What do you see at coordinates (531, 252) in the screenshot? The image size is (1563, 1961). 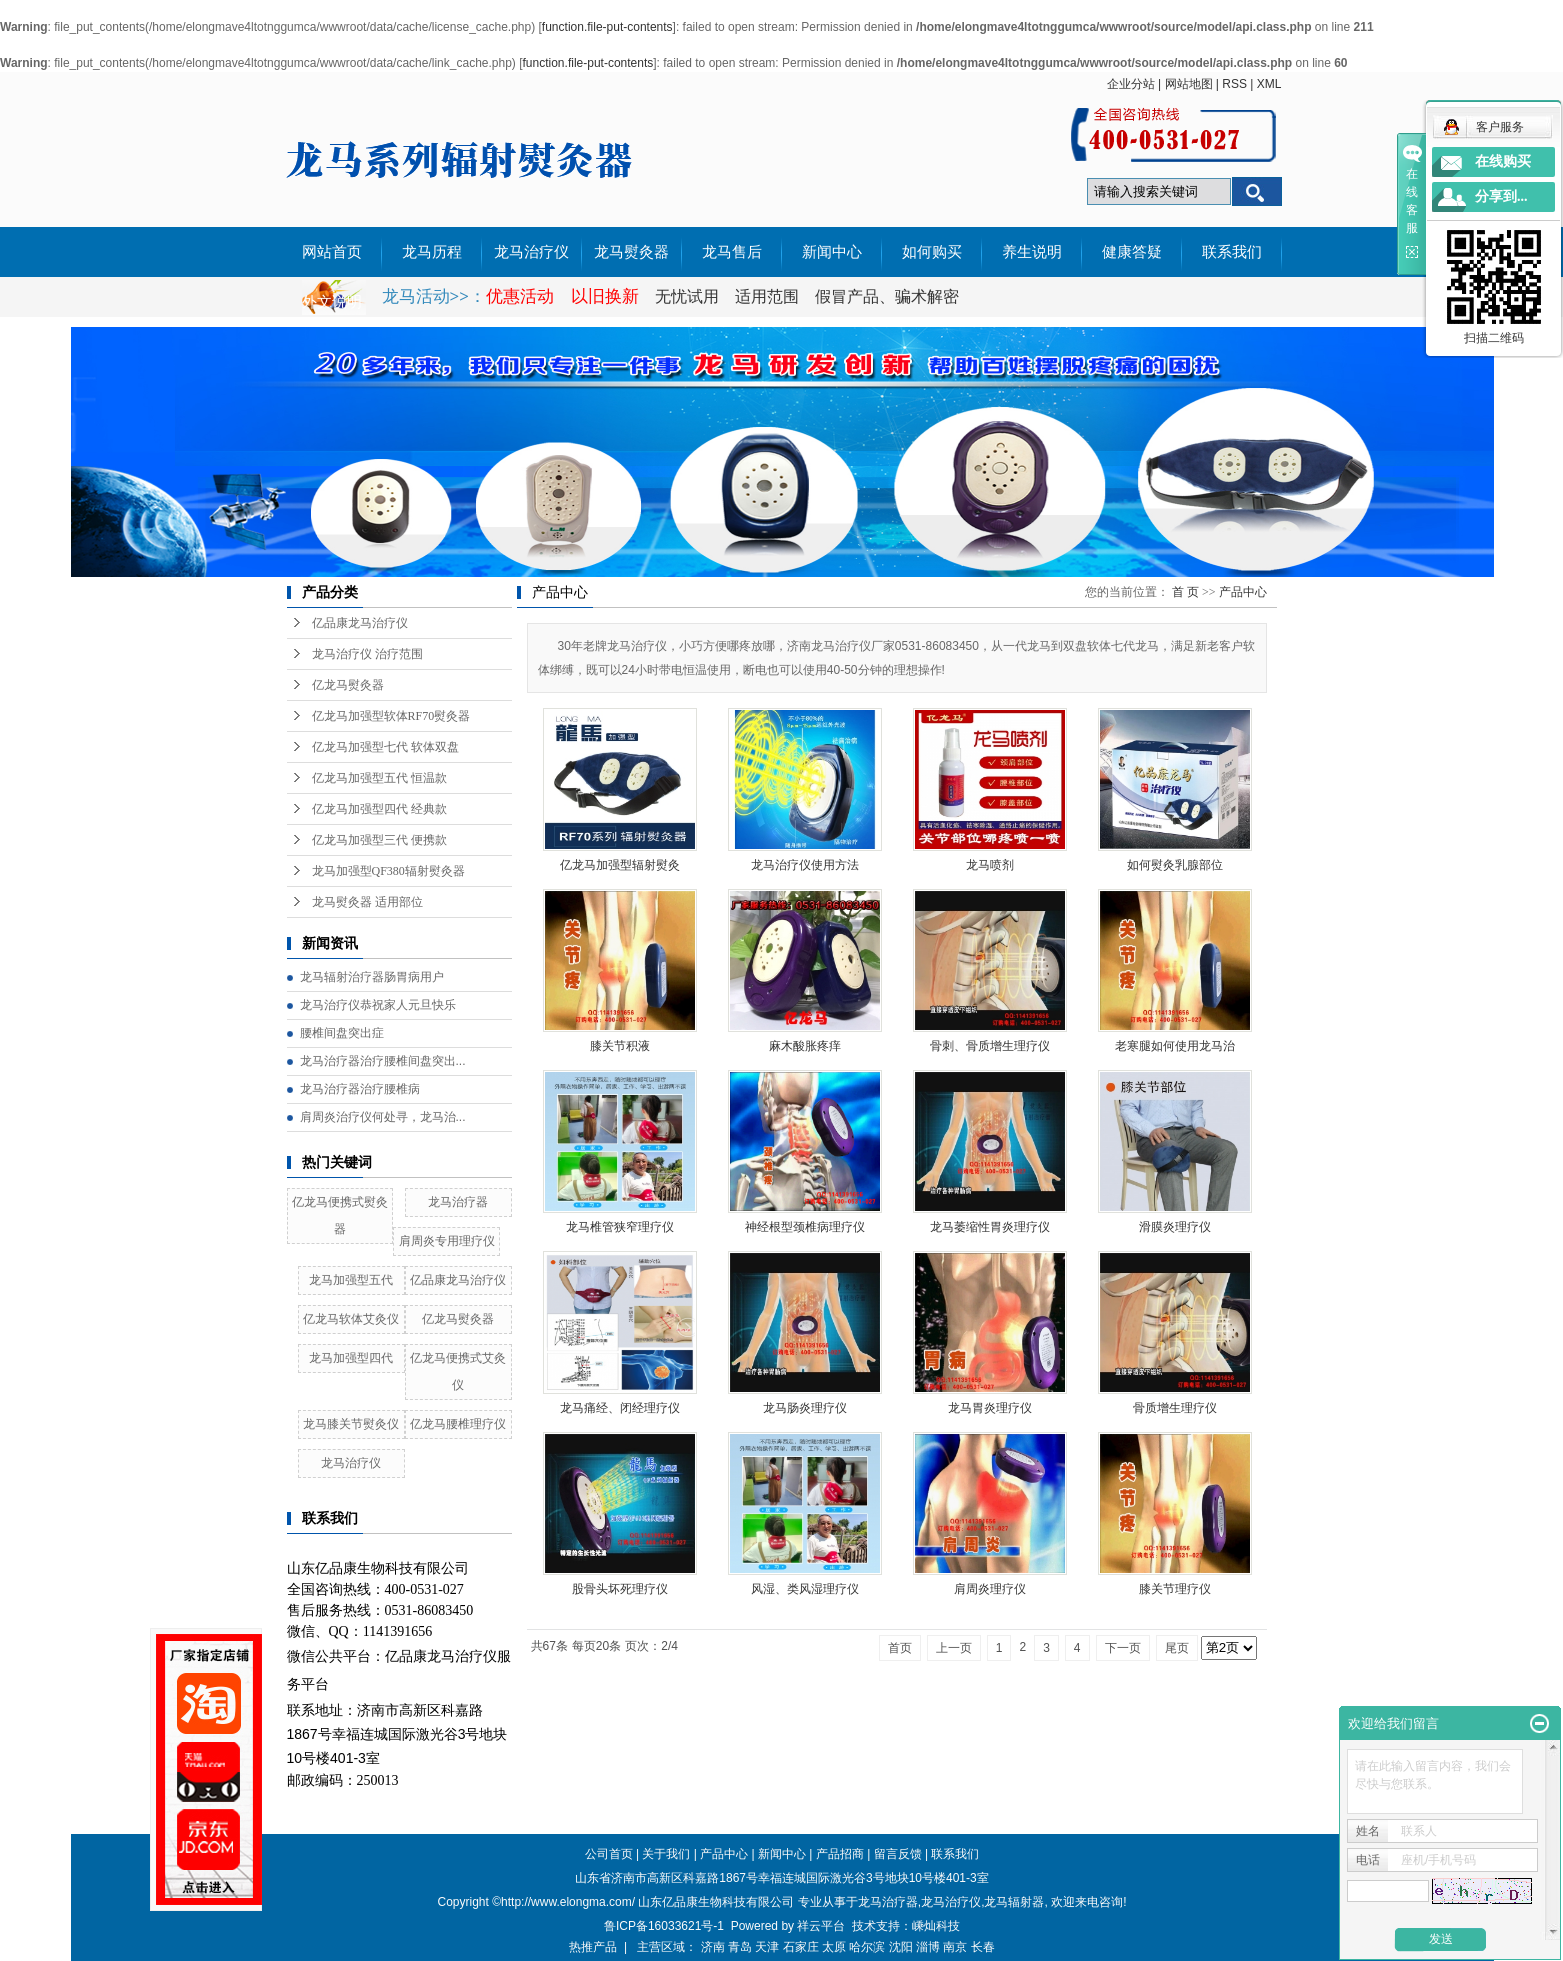 I see `龙马治疗仪` at bounding box center [531, 252].